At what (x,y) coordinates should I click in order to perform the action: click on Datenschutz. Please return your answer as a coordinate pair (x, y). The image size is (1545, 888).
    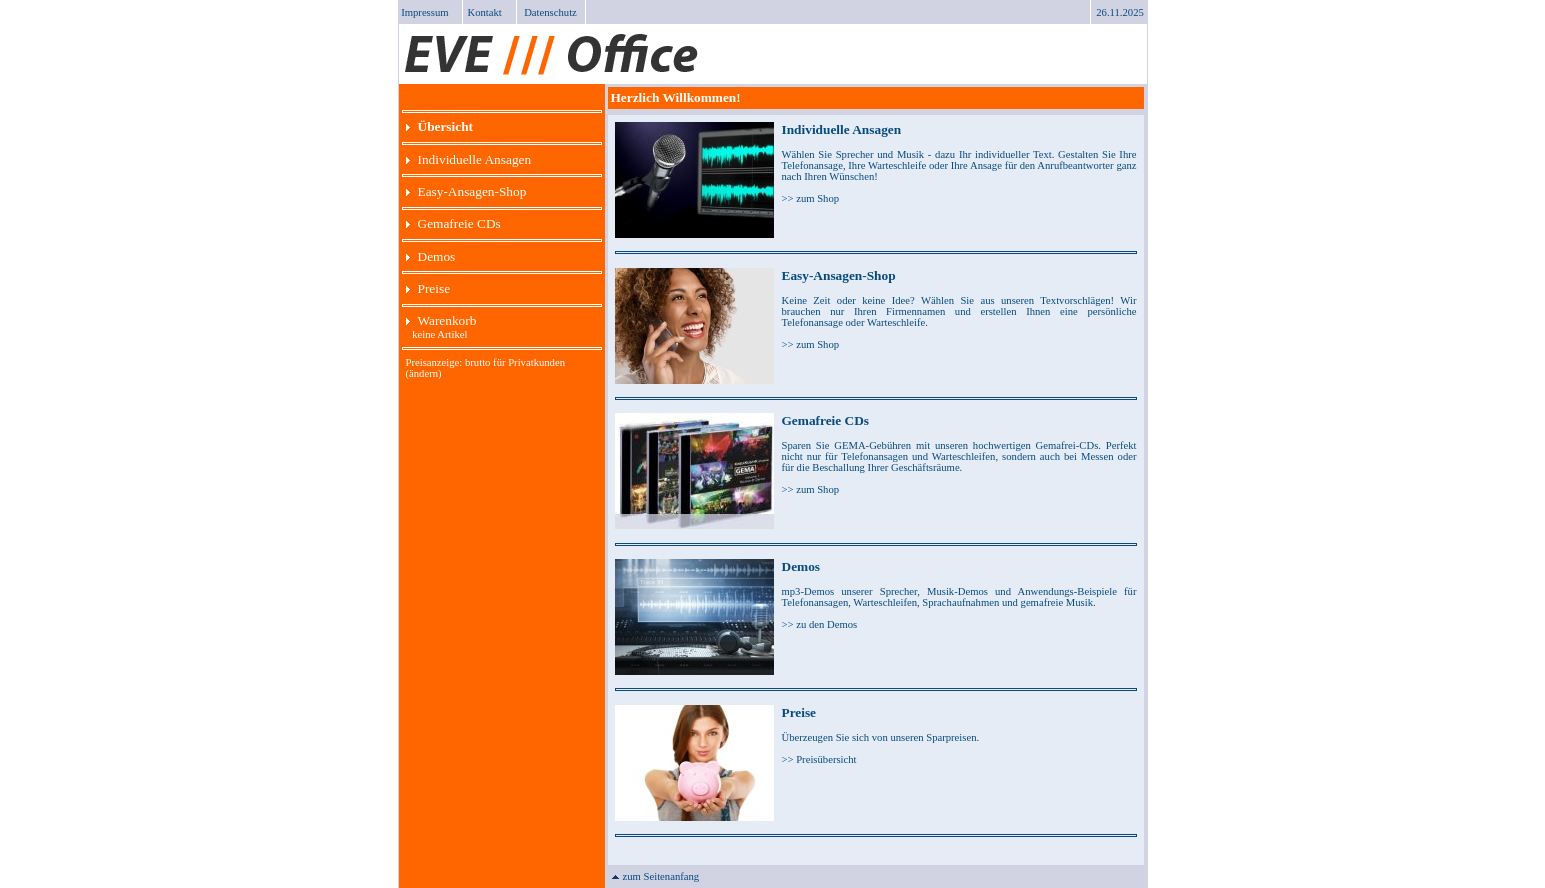
    Looking at the image, I should click on (550, 12).